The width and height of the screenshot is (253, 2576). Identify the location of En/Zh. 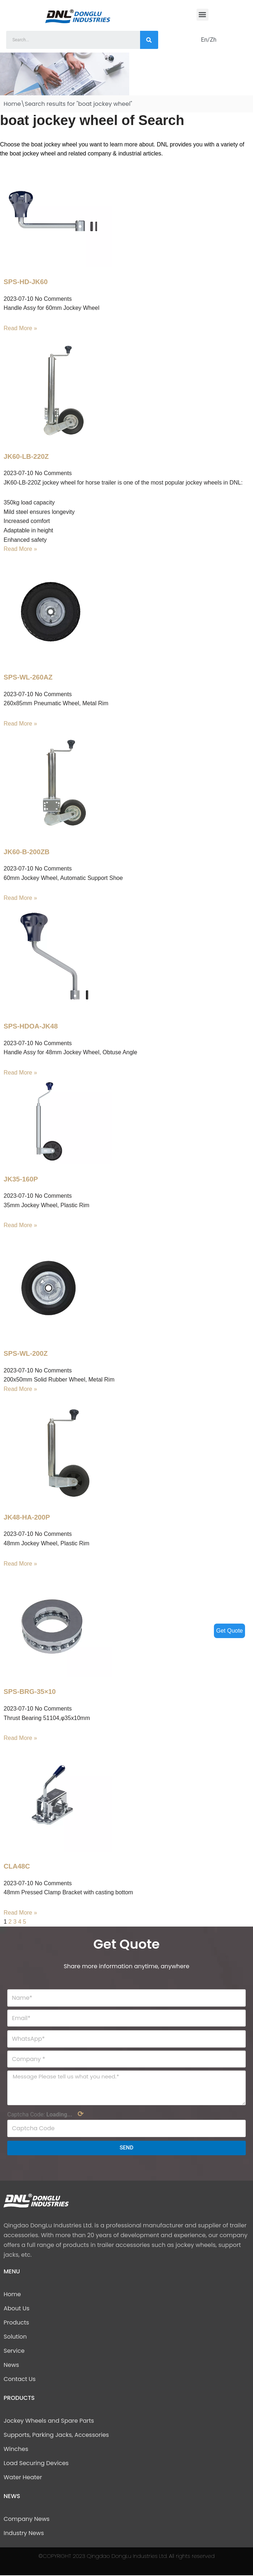
(208, 39).